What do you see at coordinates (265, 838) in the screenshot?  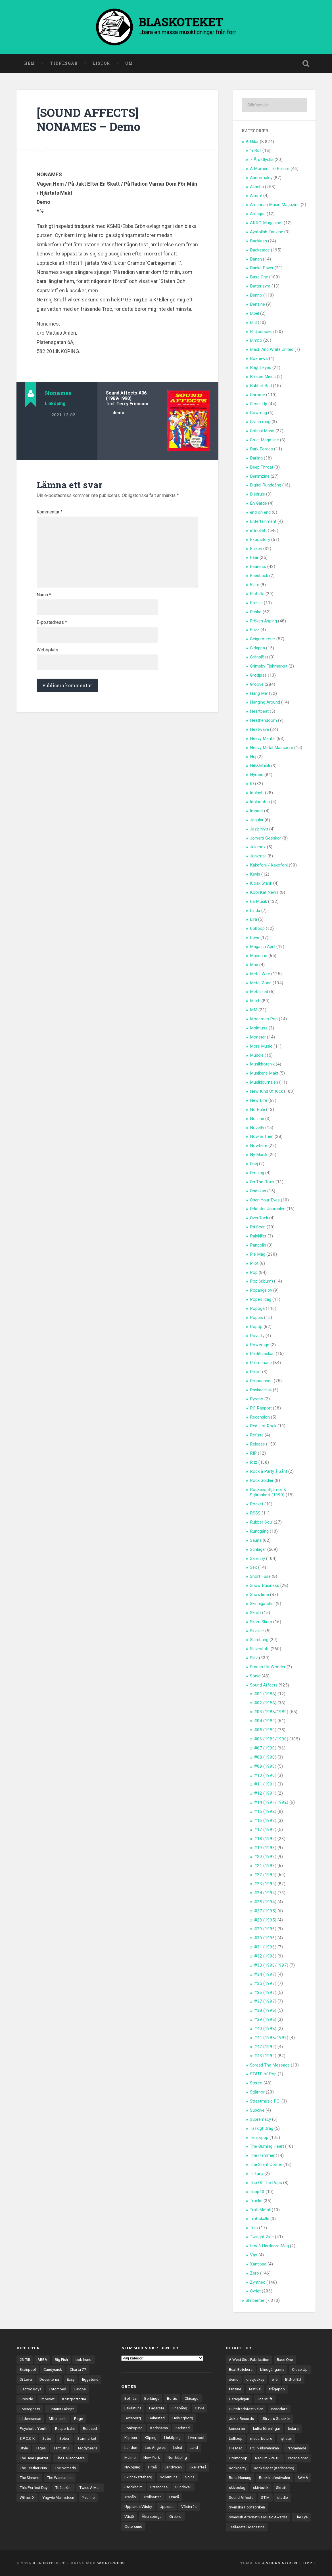 I see `Jörvars Gosskör` at bounding box center [265, 838].